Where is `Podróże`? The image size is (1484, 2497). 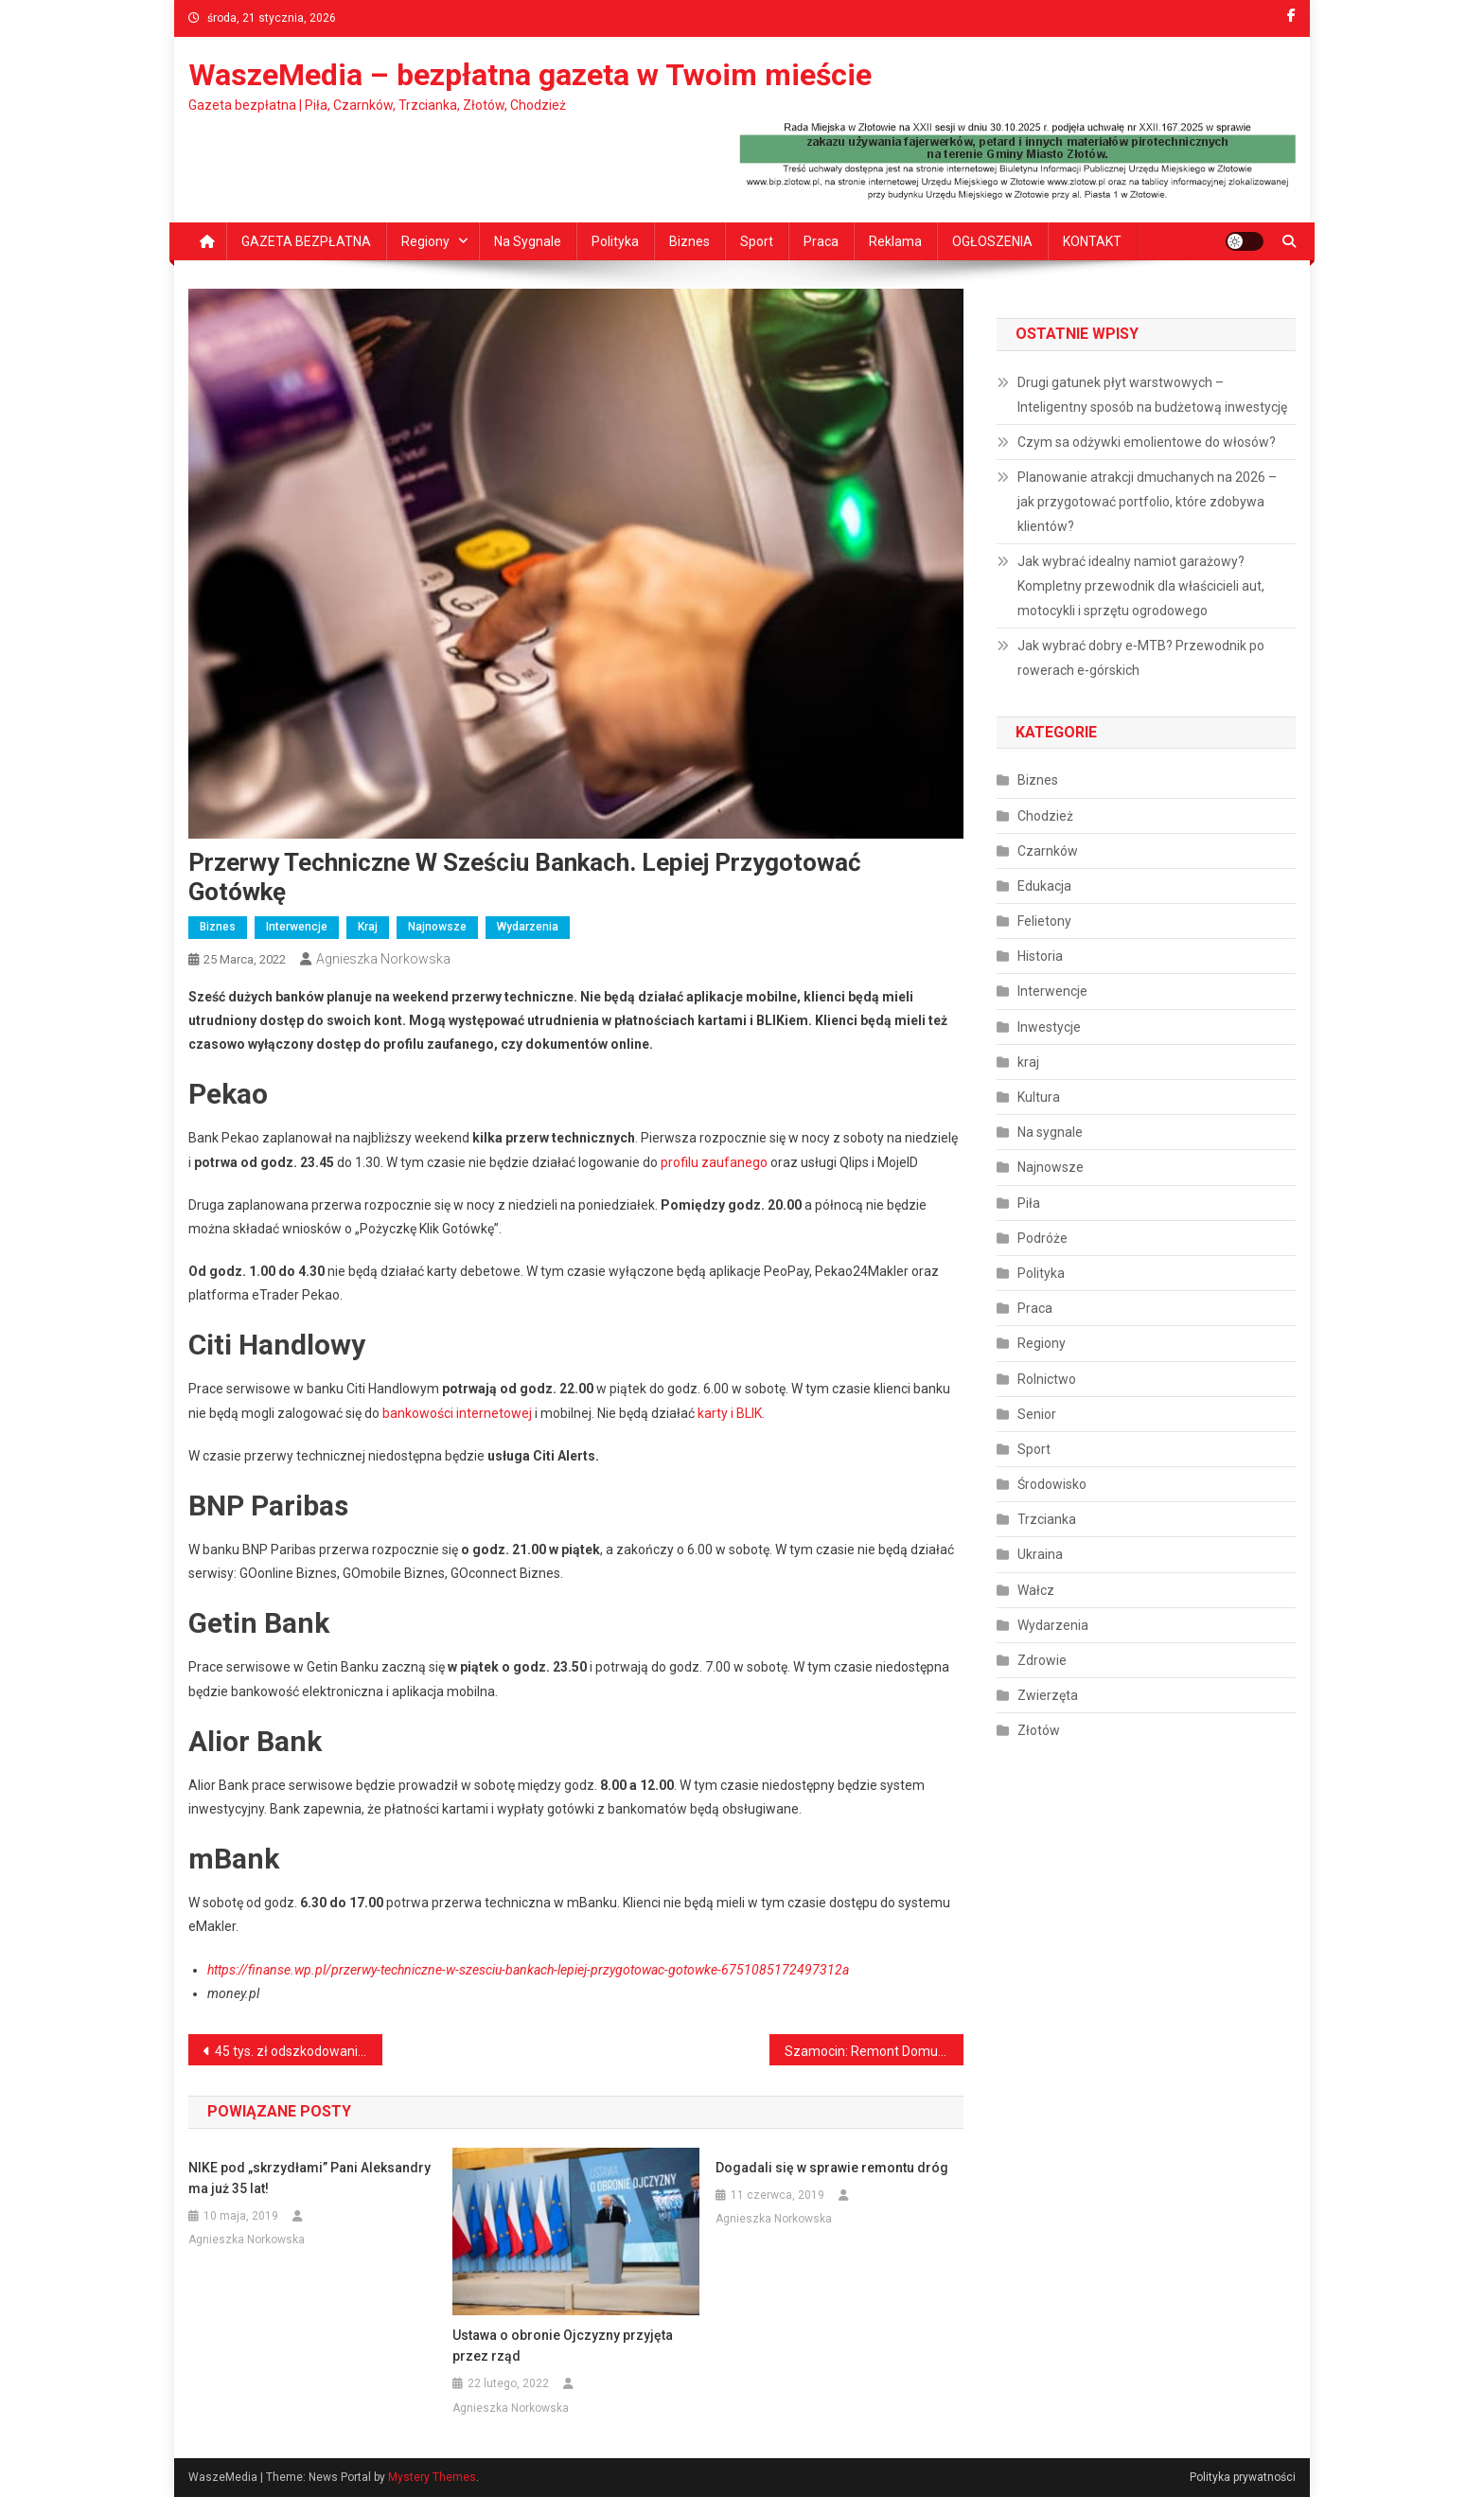
Podróże is located at coordinates (1042, 1238).